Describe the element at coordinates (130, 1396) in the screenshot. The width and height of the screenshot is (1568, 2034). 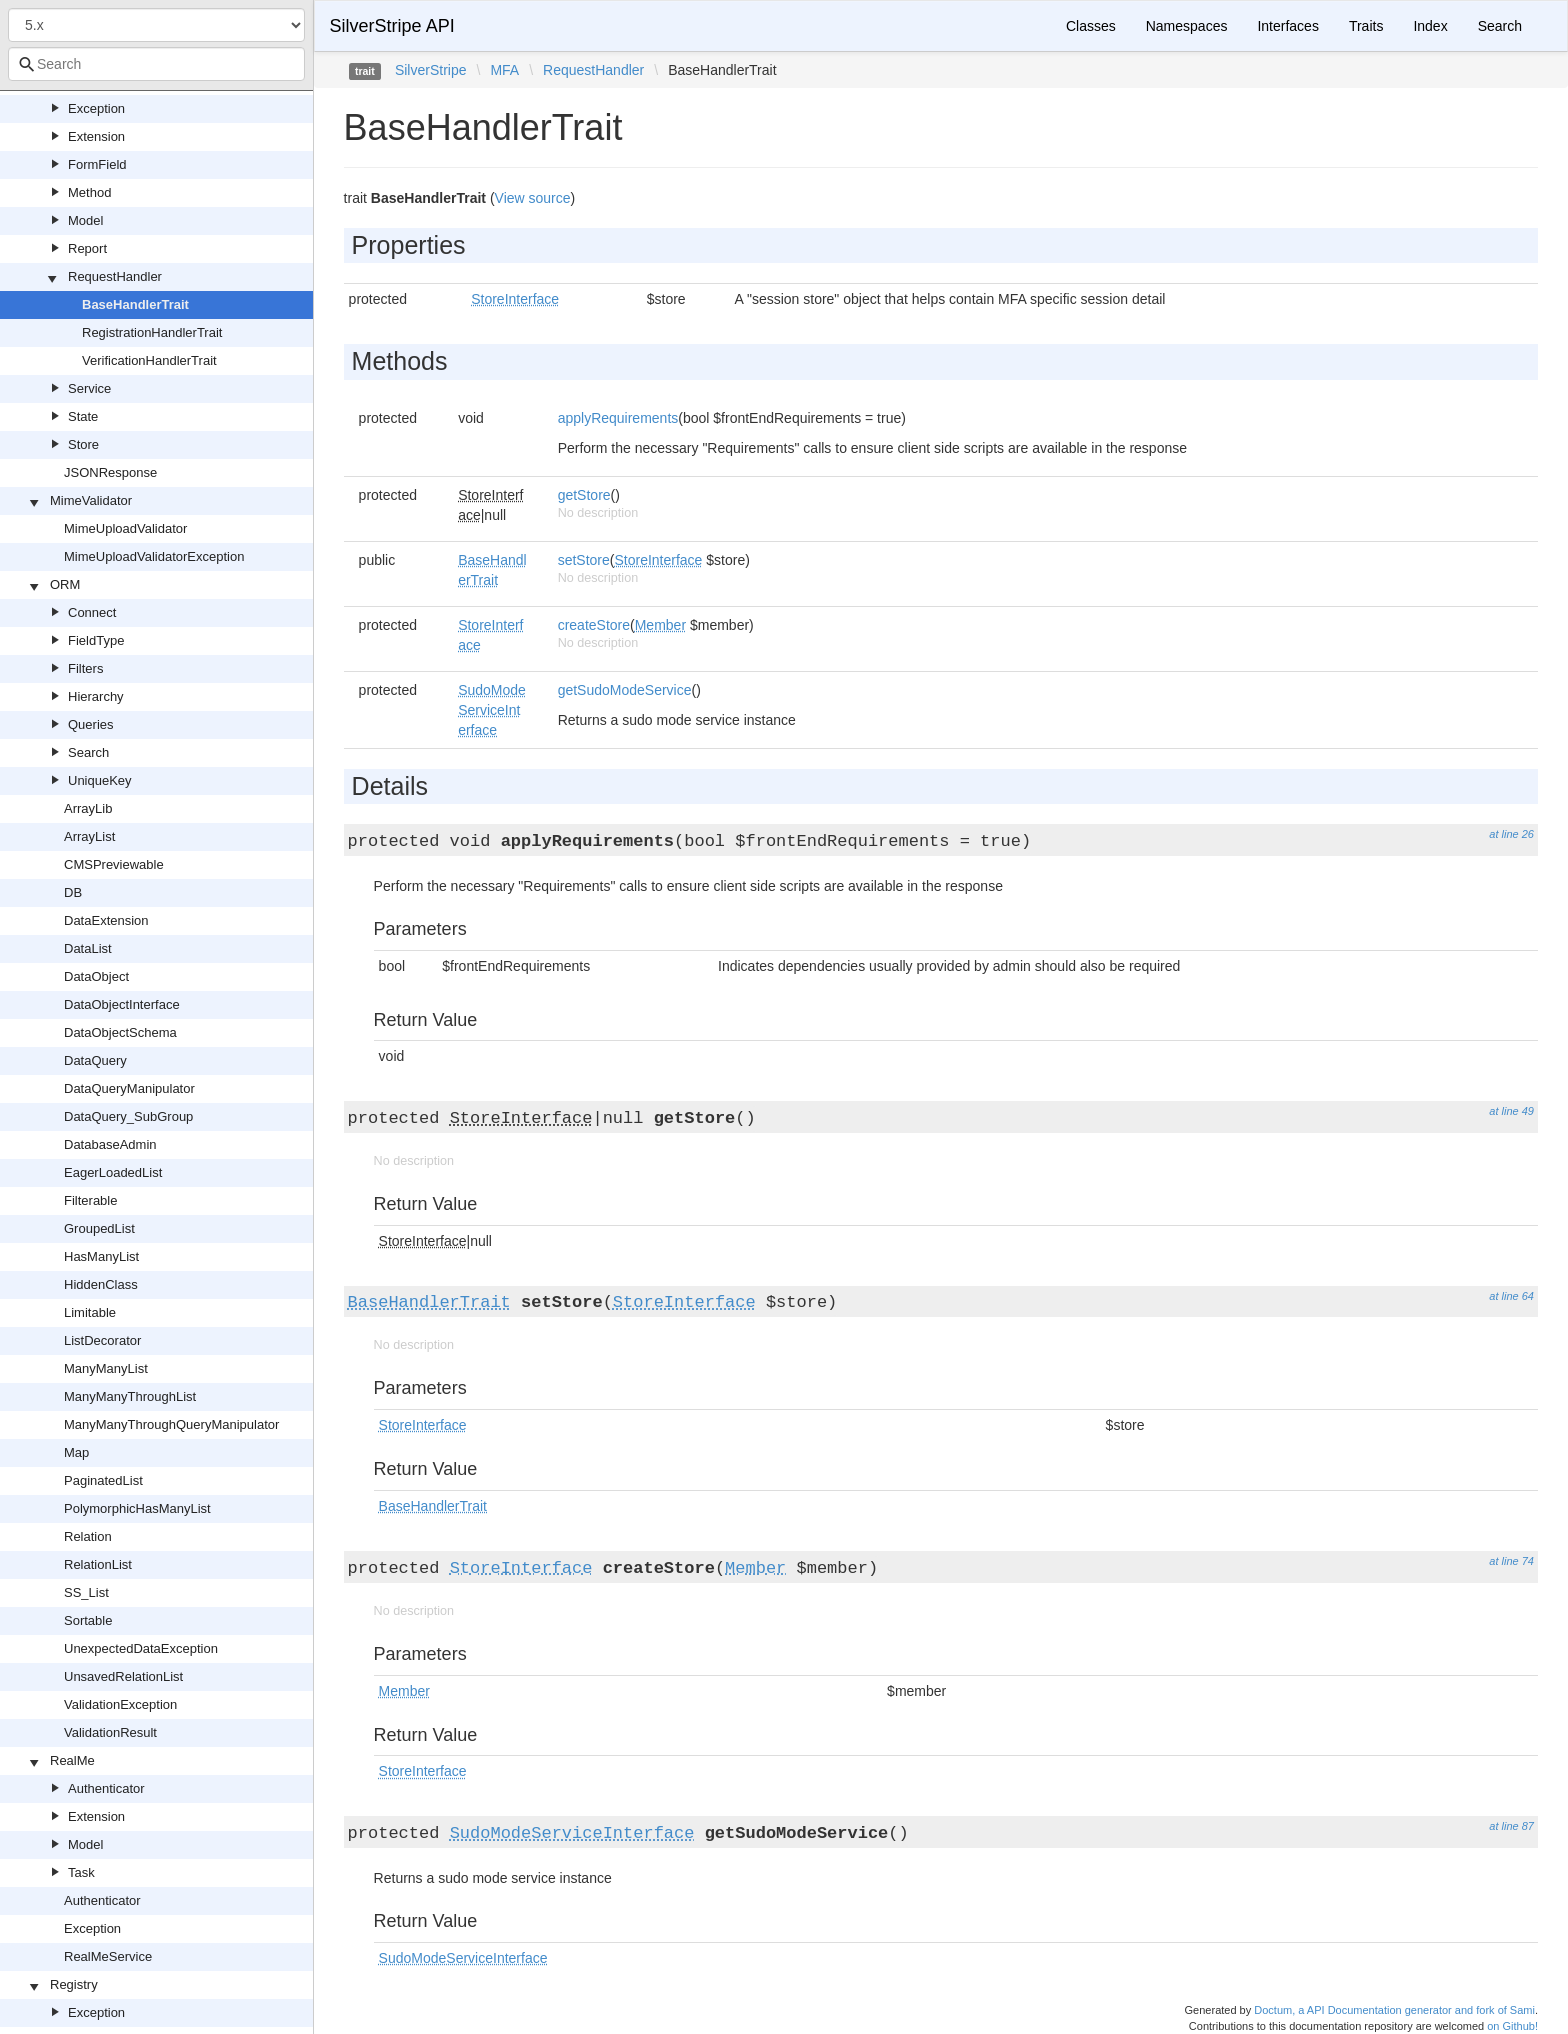
I see `ManyManyThroughList` at that location.